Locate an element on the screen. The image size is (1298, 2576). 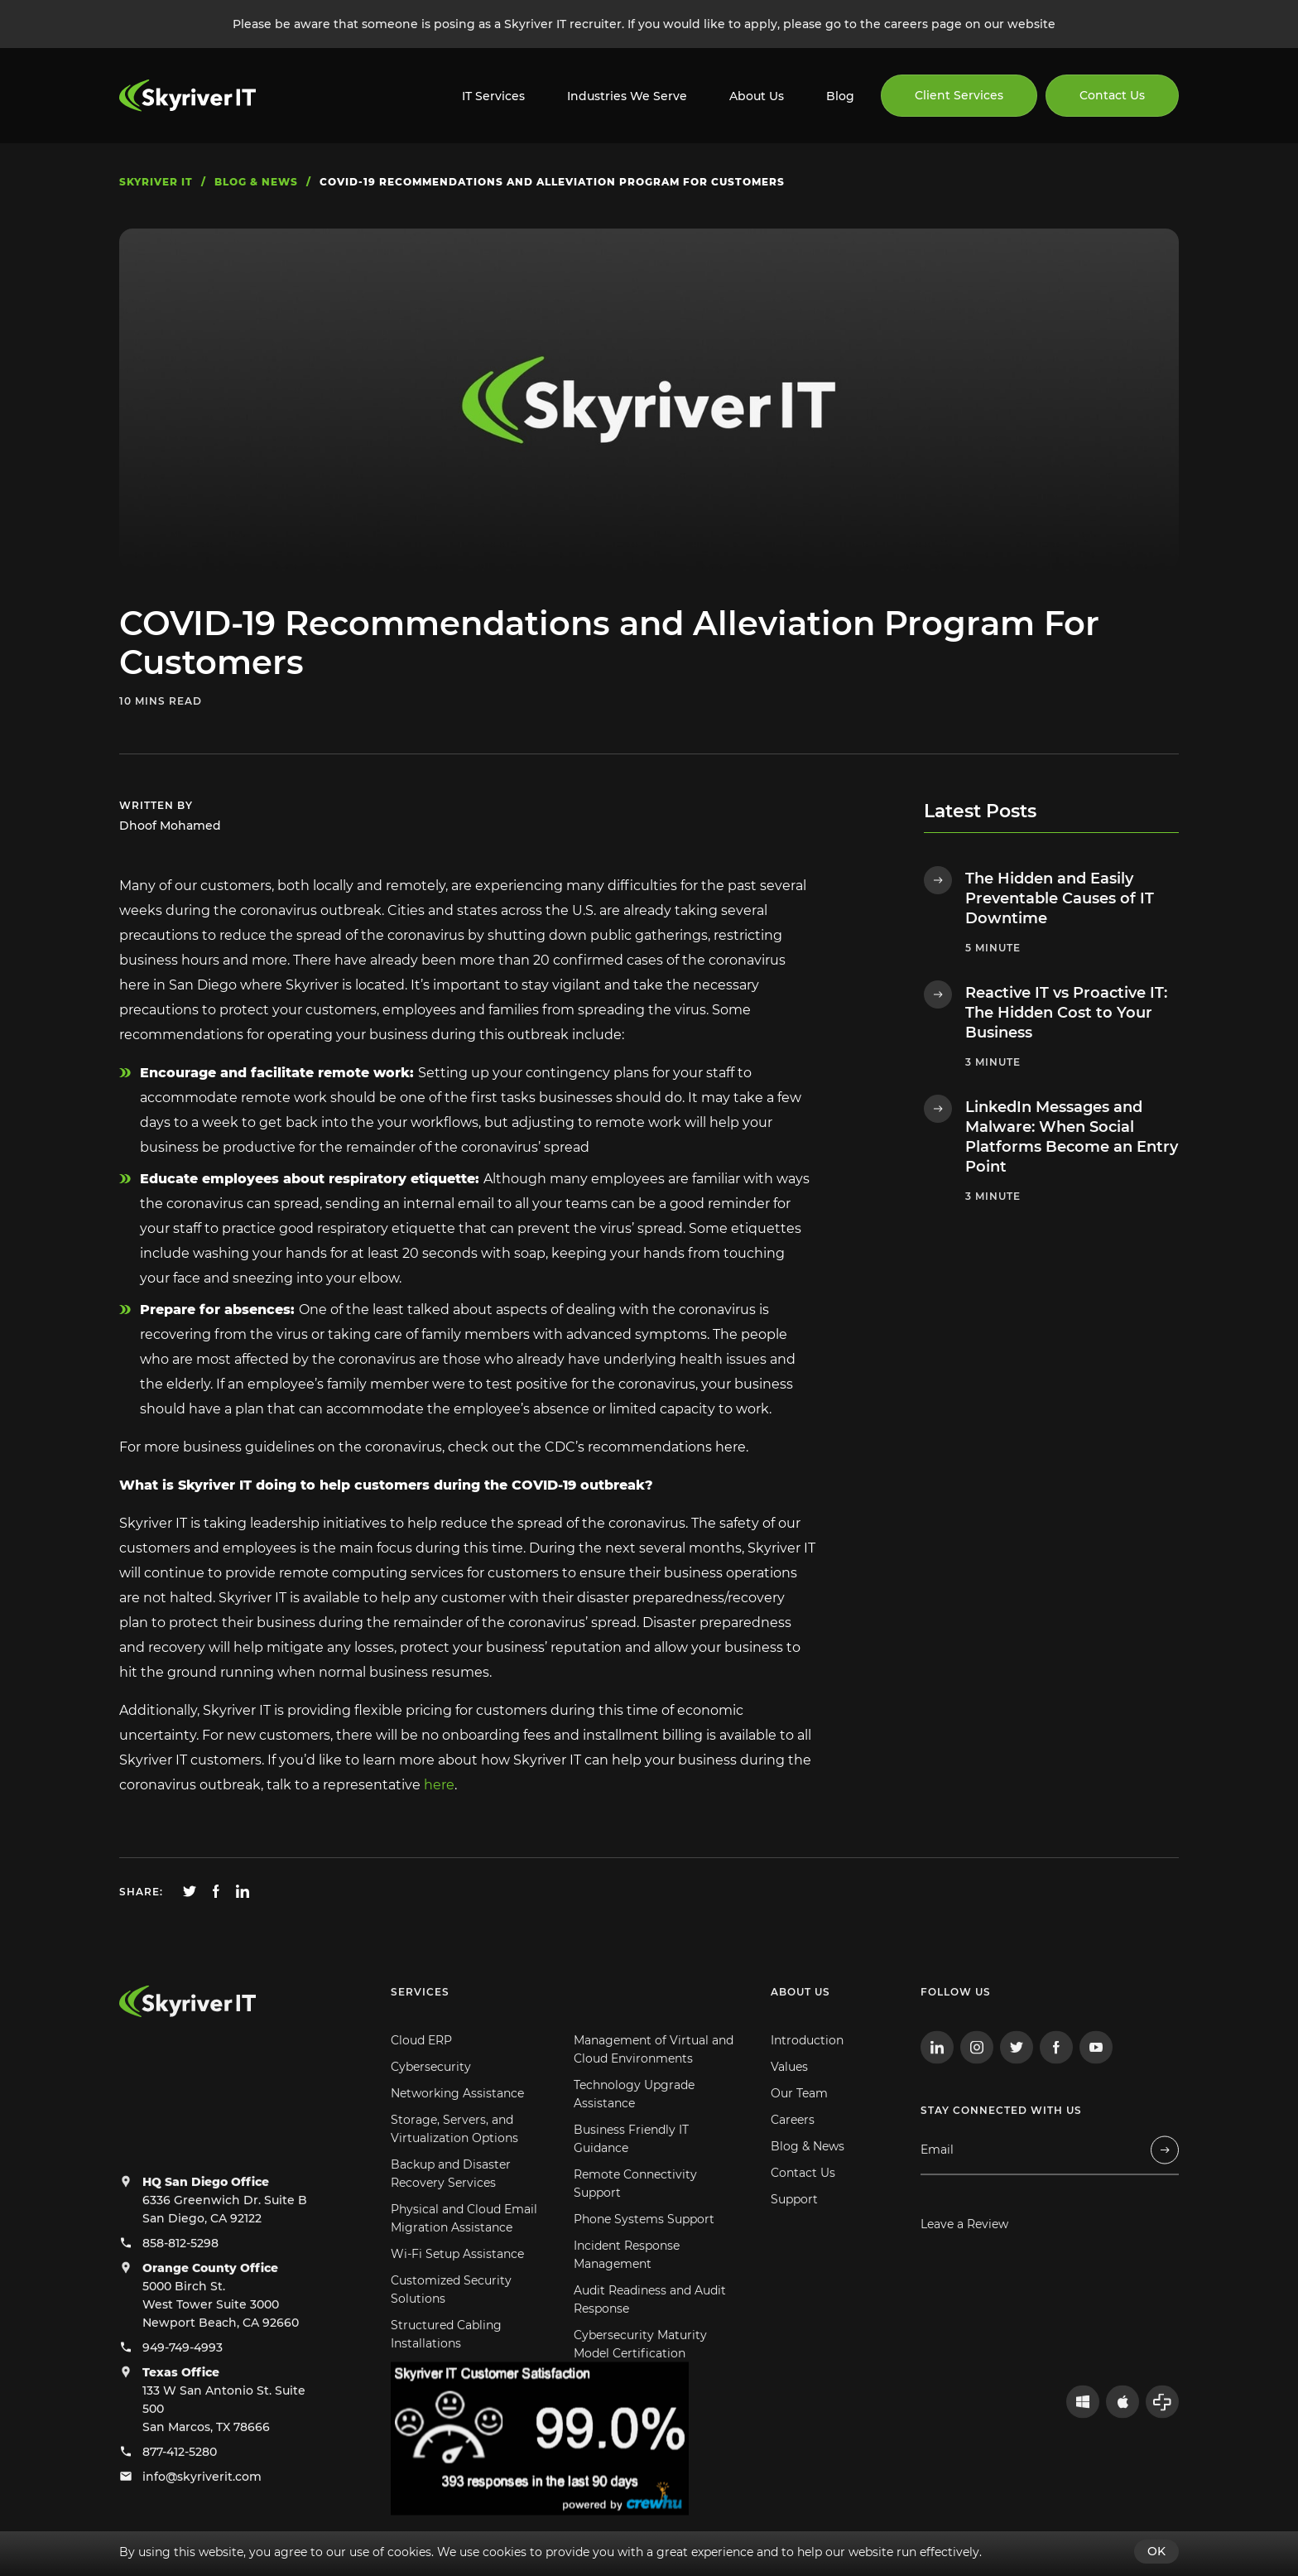
Values is located at coordinates (789, 2101).